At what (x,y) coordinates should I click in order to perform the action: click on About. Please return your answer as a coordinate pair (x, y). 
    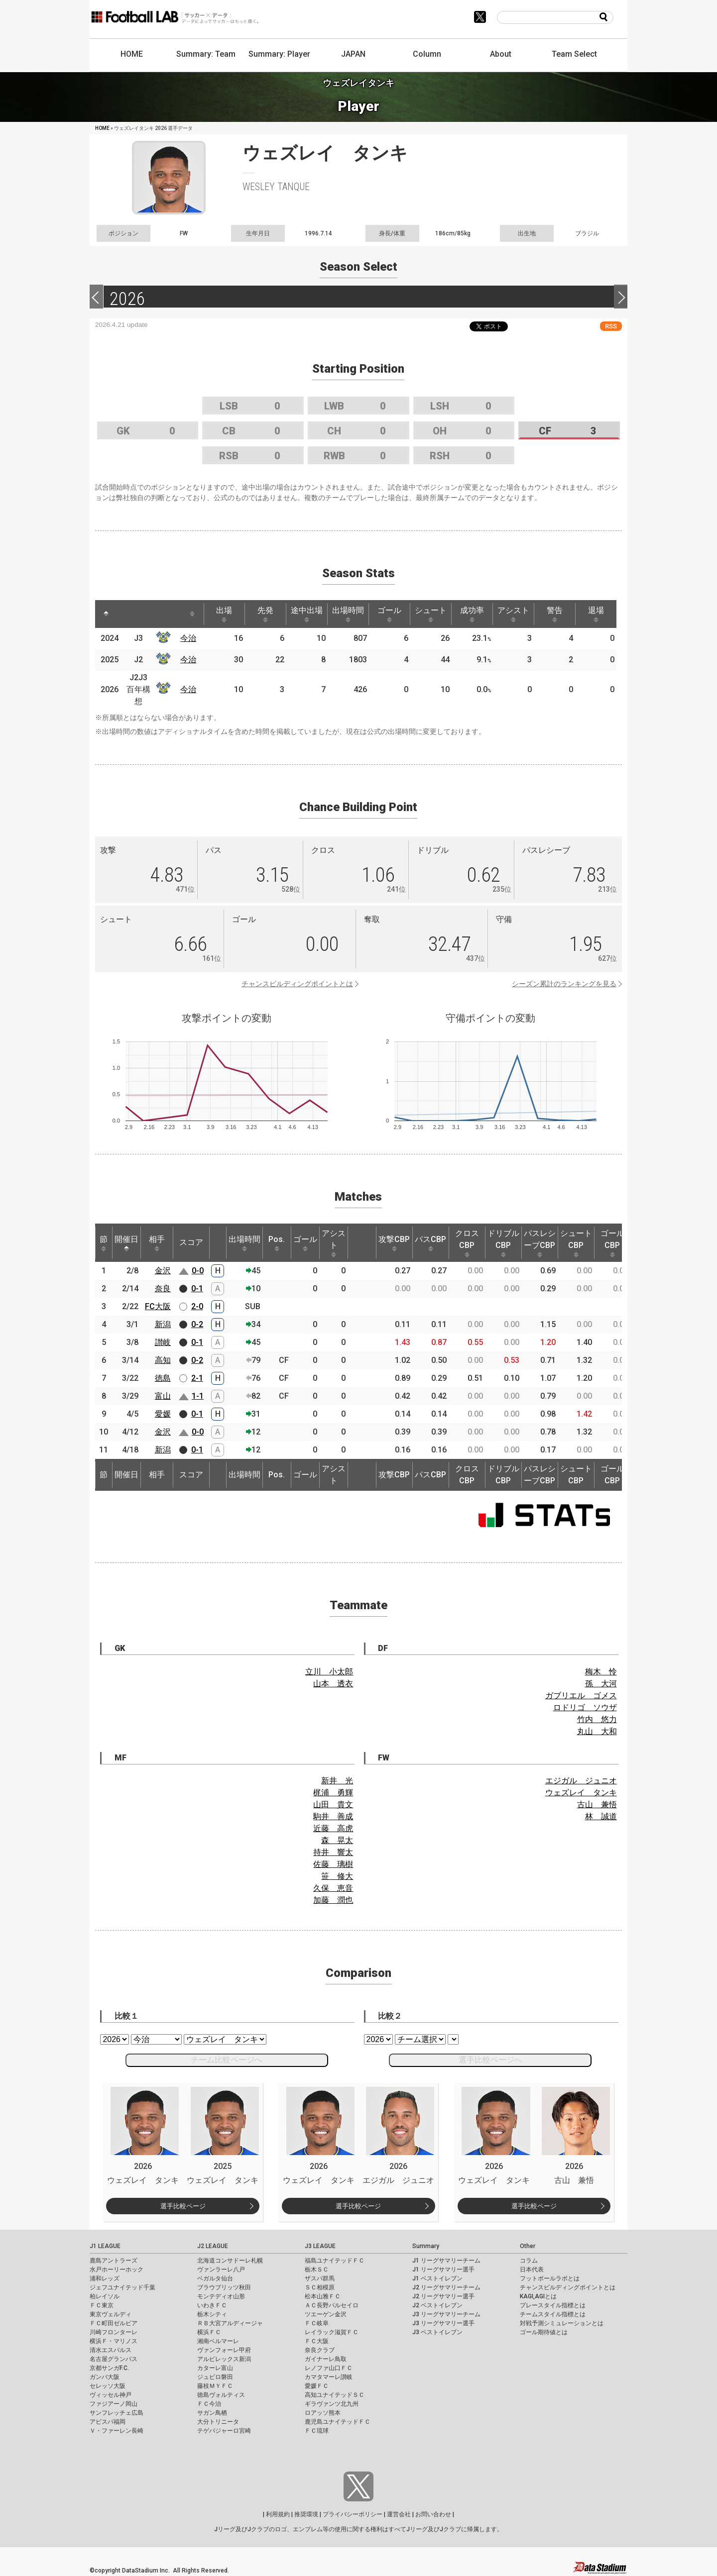
    Looking at the image, I should click on (500, 54).